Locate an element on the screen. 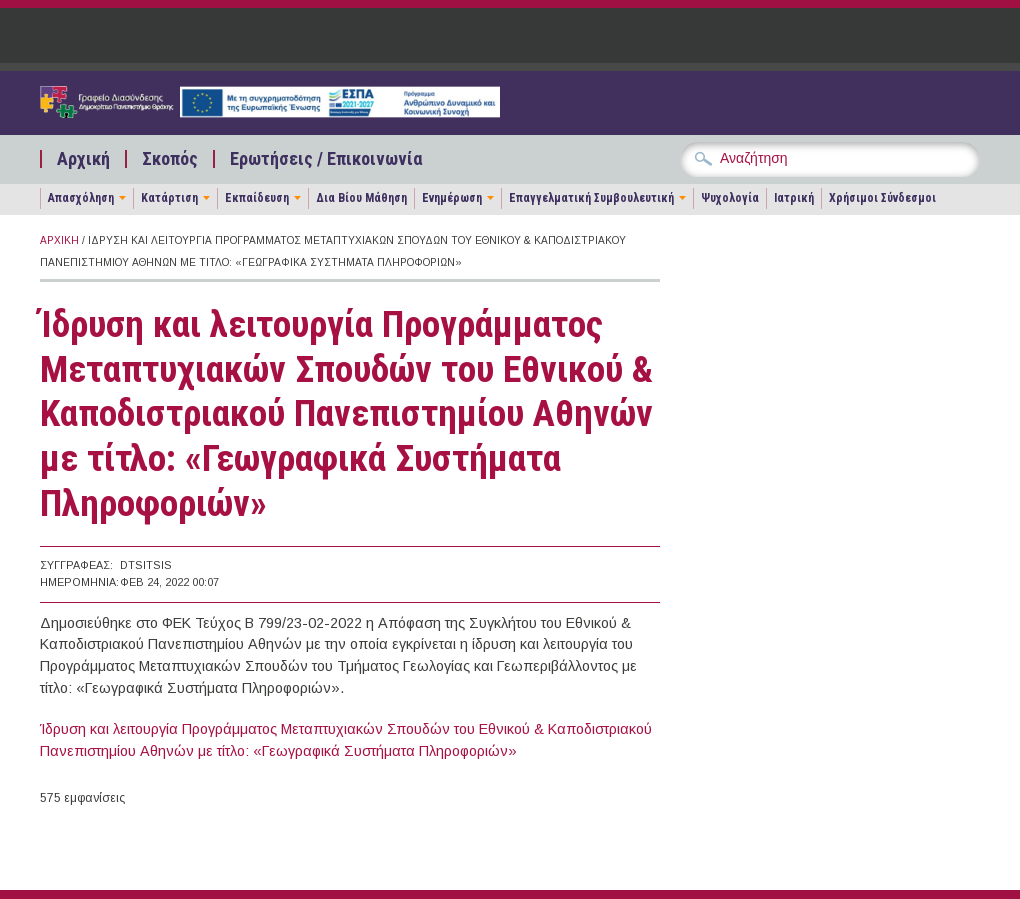 The height and width of the screenshot is (899, 1020). Δια Βίου Μάθηση is located at coordinates (361, 198).